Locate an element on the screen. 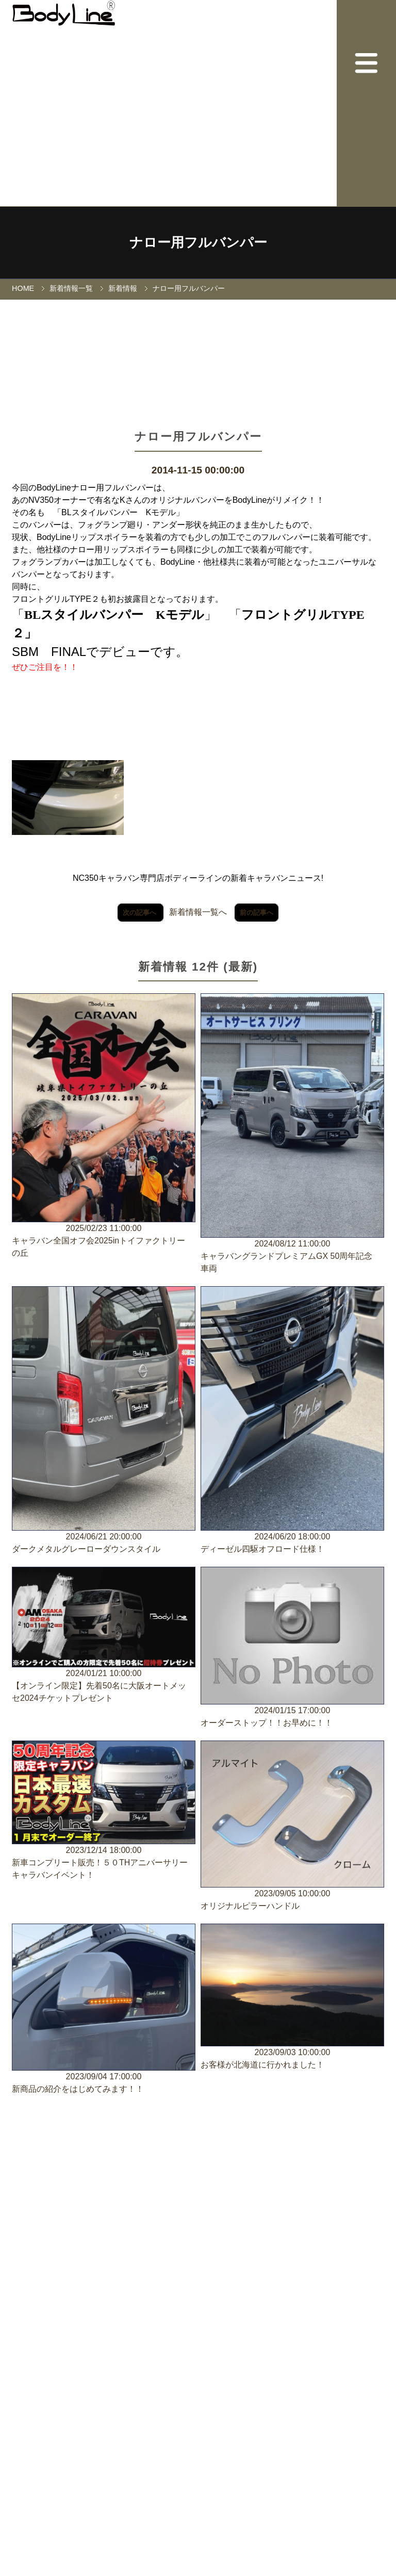 The width and height of the screenshot is (396, 2576). 2024/06/21 20:00:00 is located at coordinates (103, 1420).